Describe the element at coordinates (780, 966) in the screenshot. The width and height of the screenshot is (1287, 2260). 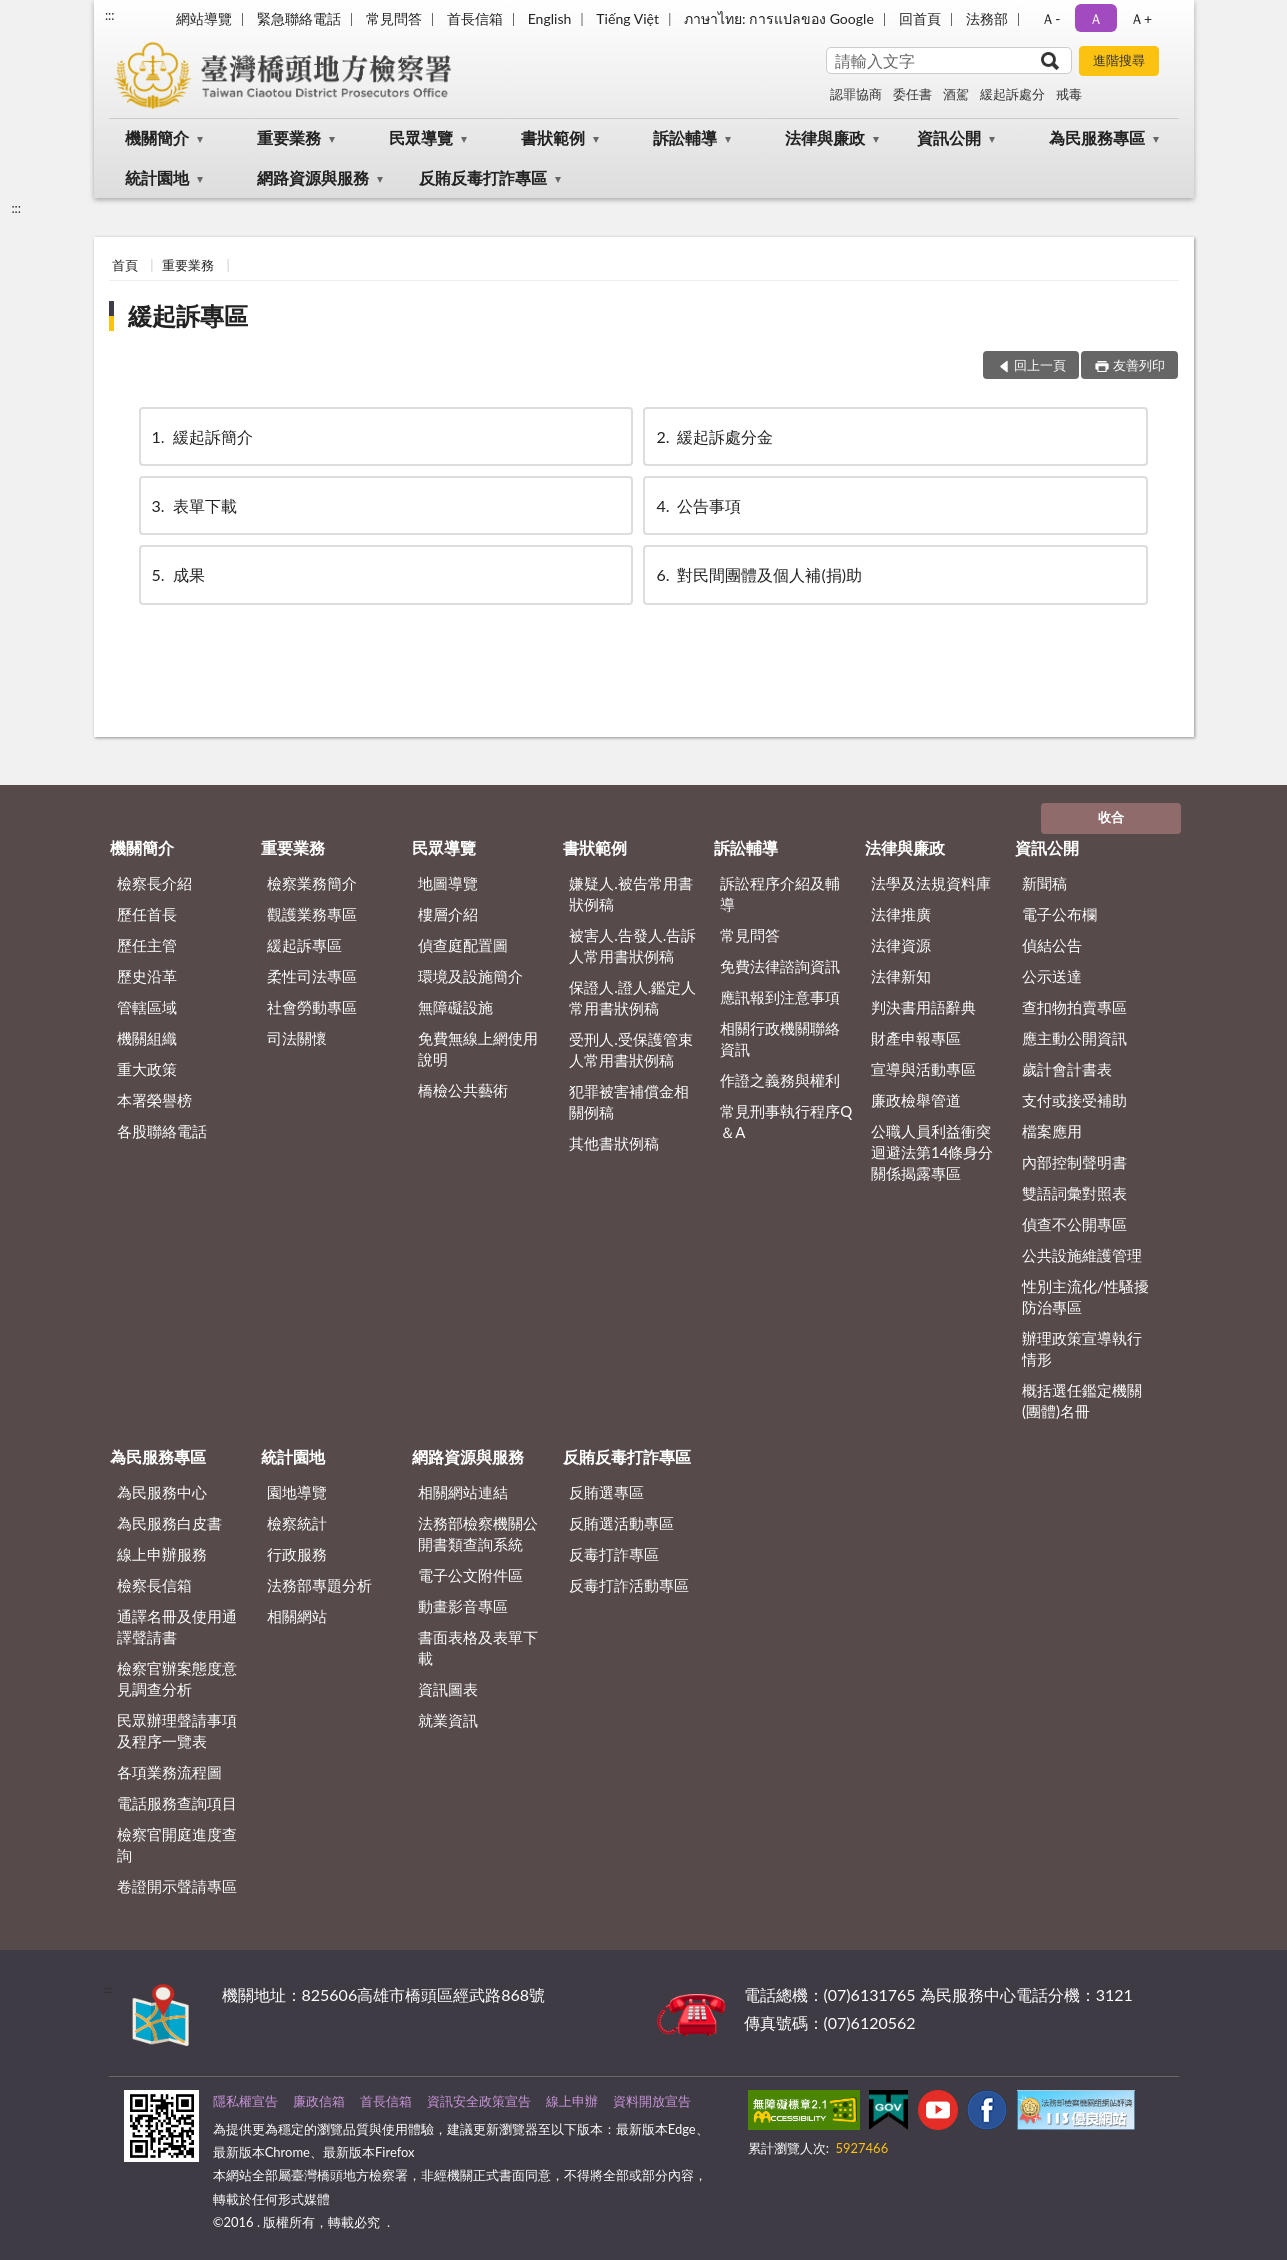
I see `免費法律諮詢資訊` at that location.